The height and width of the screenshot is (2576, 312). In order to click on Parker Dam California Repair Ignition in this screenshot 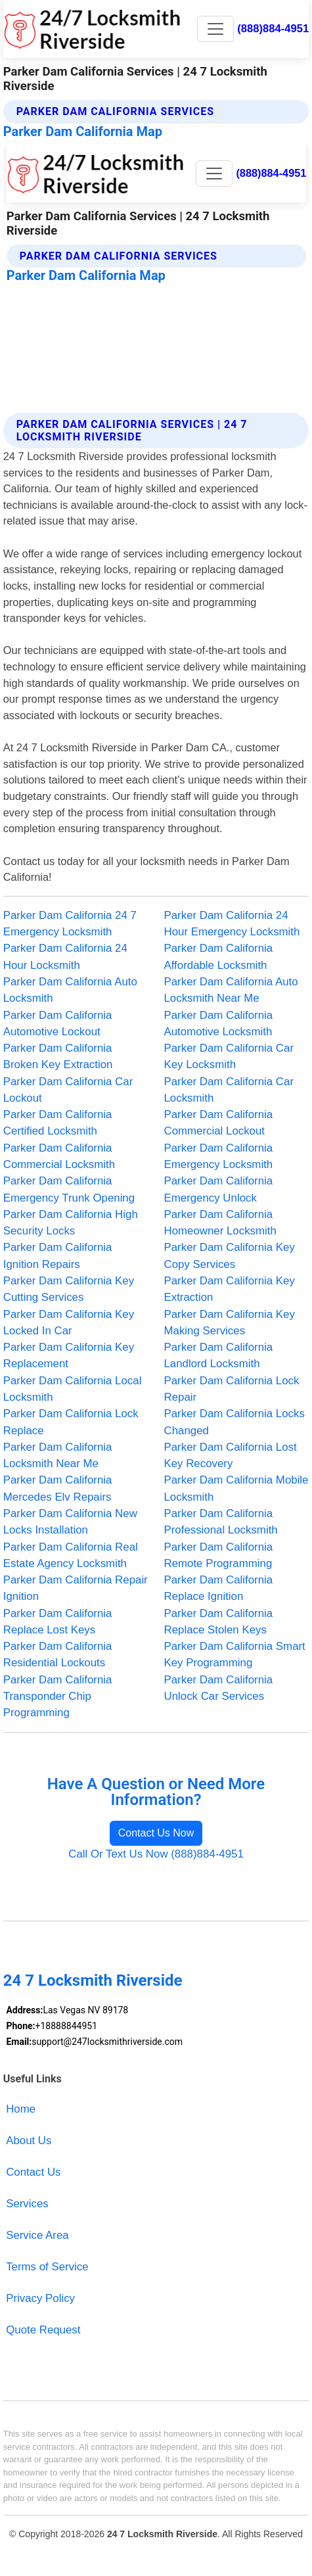, I will do `click(75, 1588)`.